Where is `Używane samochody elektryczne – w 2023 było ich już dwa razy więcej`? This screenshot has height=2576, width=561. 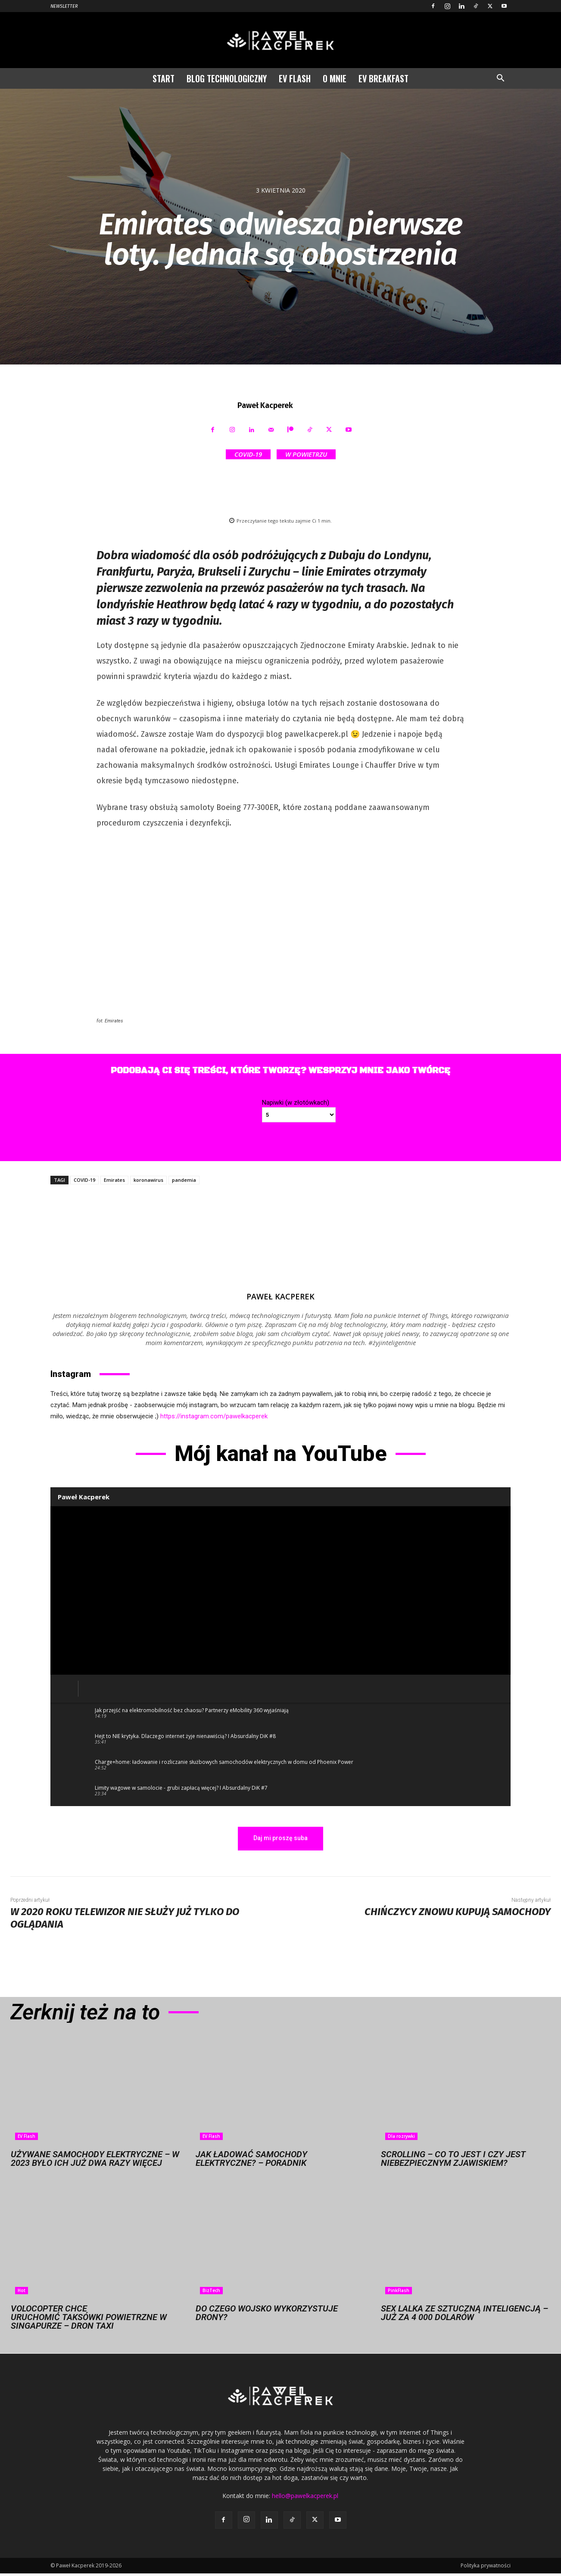
Używane samochody elektryczne – w 2023 było ich już dwa razy więcej is located at coordinates (95, 2158).